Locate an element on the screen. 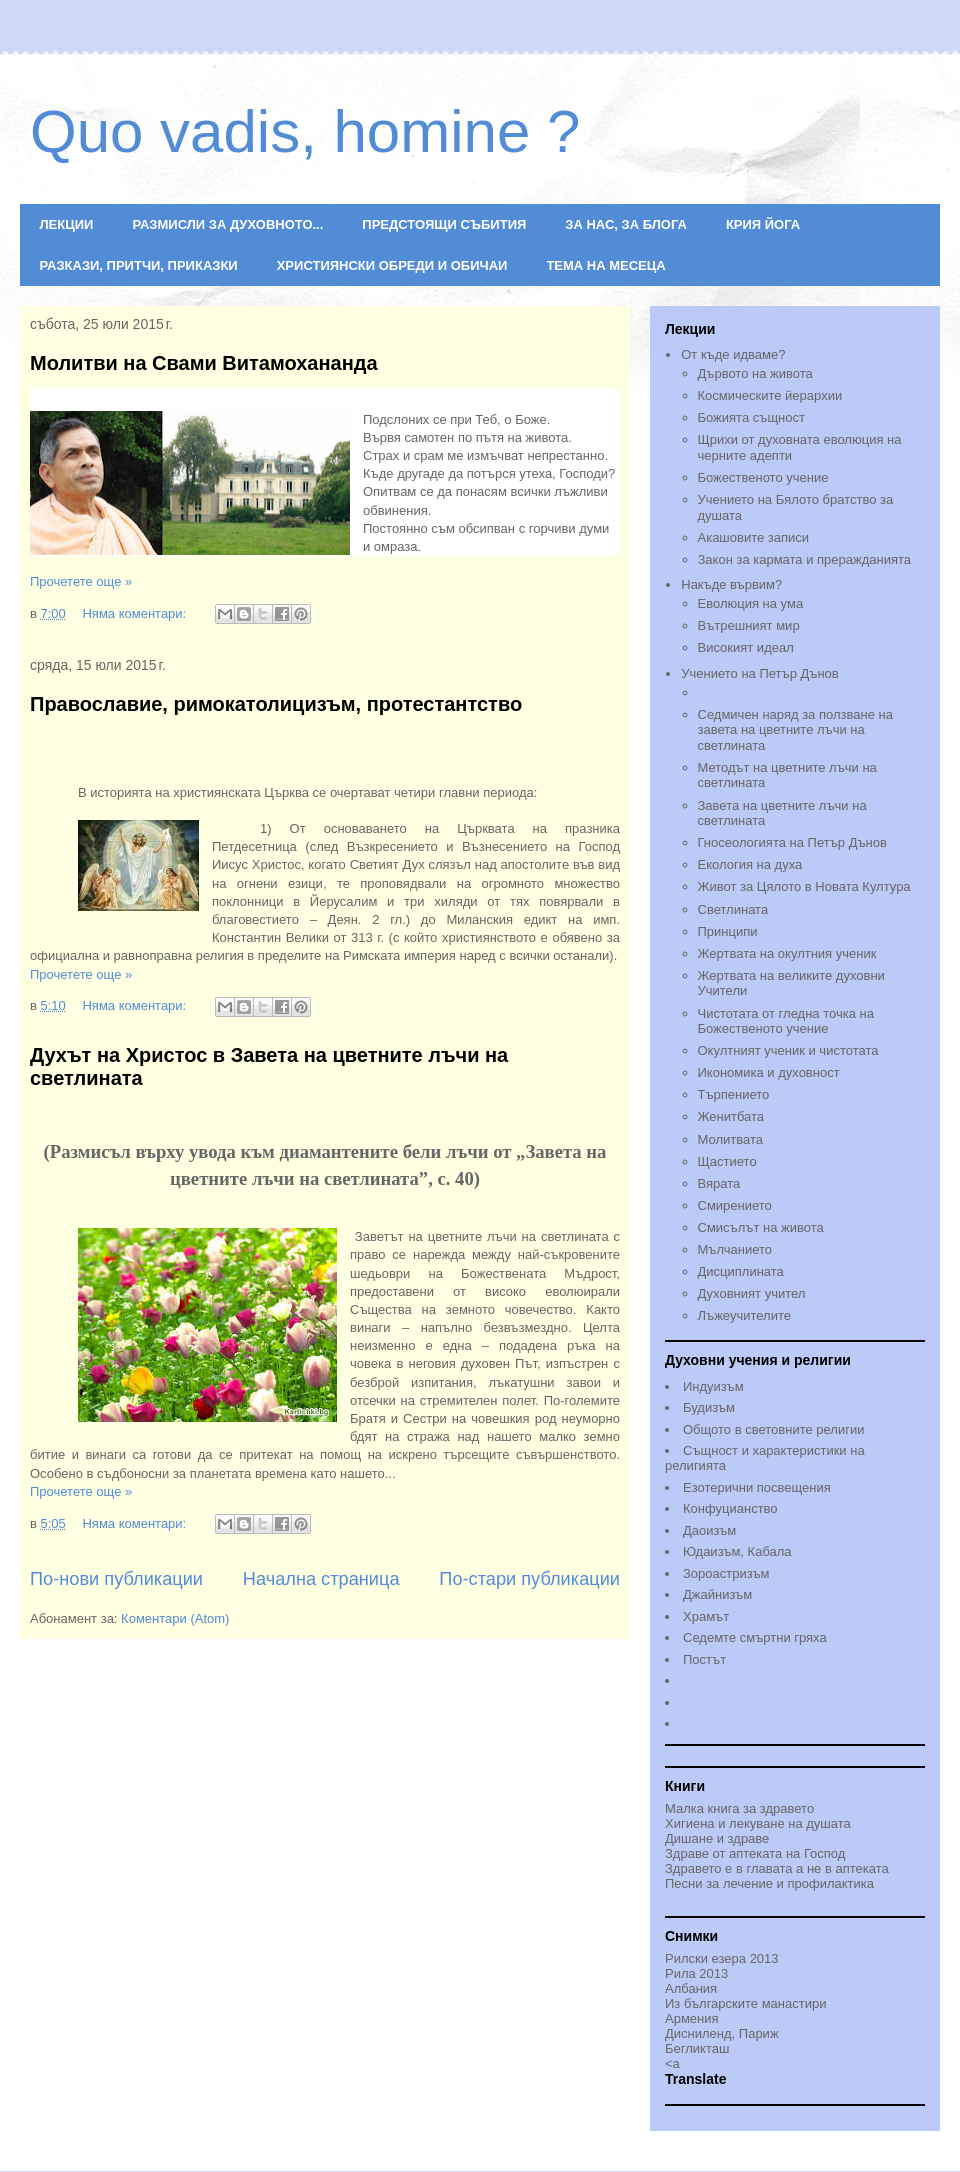 This screenshot has height=2172, width=960. Женитбата is located at coordinates (731, 1116).